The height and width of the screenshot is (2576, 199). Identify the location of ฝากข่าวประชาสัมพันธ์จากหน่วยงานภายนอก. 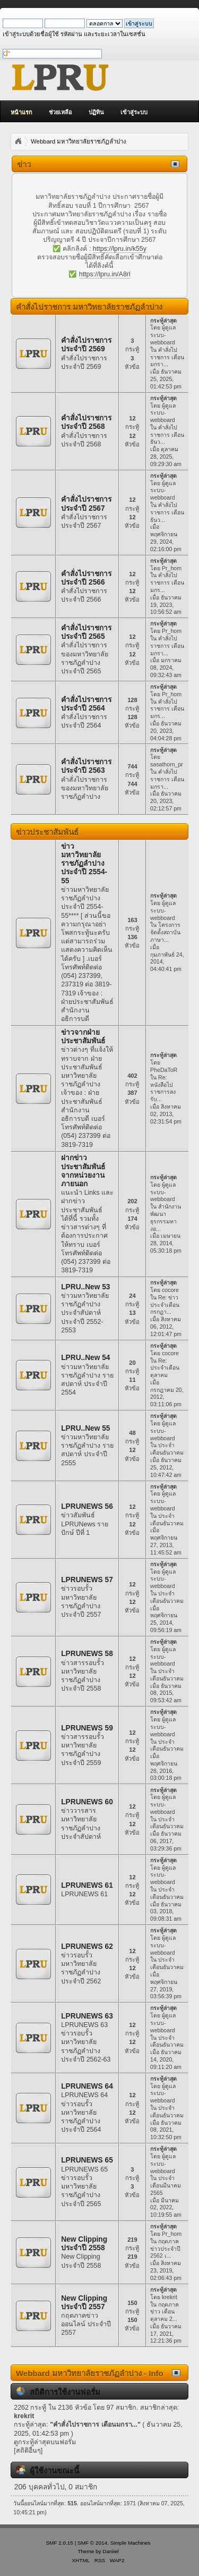
(83, 1171).